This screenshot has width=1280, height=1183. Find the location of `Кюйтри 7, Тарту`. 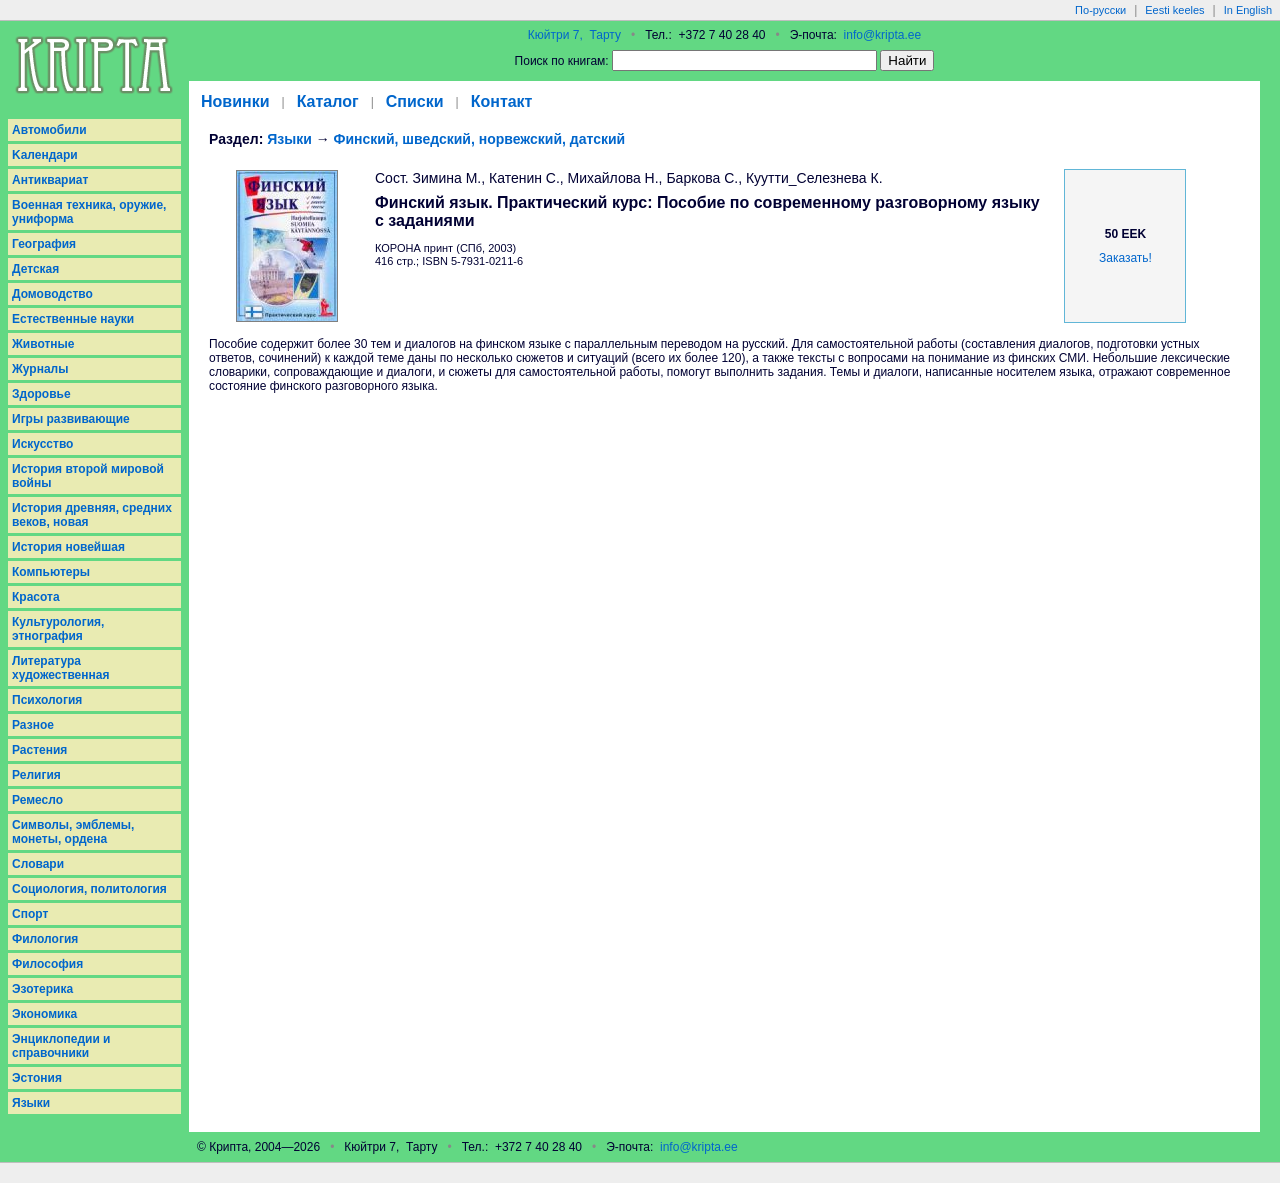

Кюйтри 7, Тарту is located at coordinates (574, 35).